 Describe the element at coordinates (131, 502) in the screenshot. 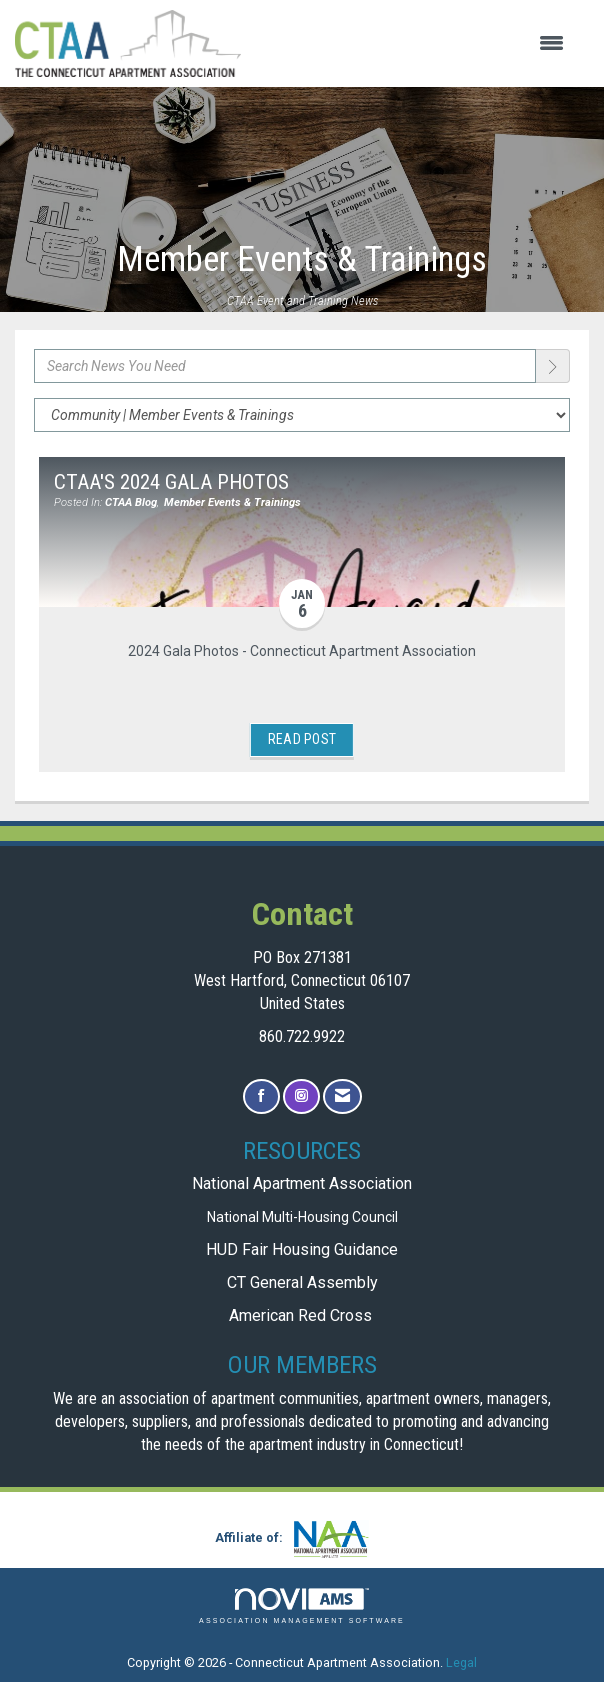

I see `CTAA Blog` at that location.